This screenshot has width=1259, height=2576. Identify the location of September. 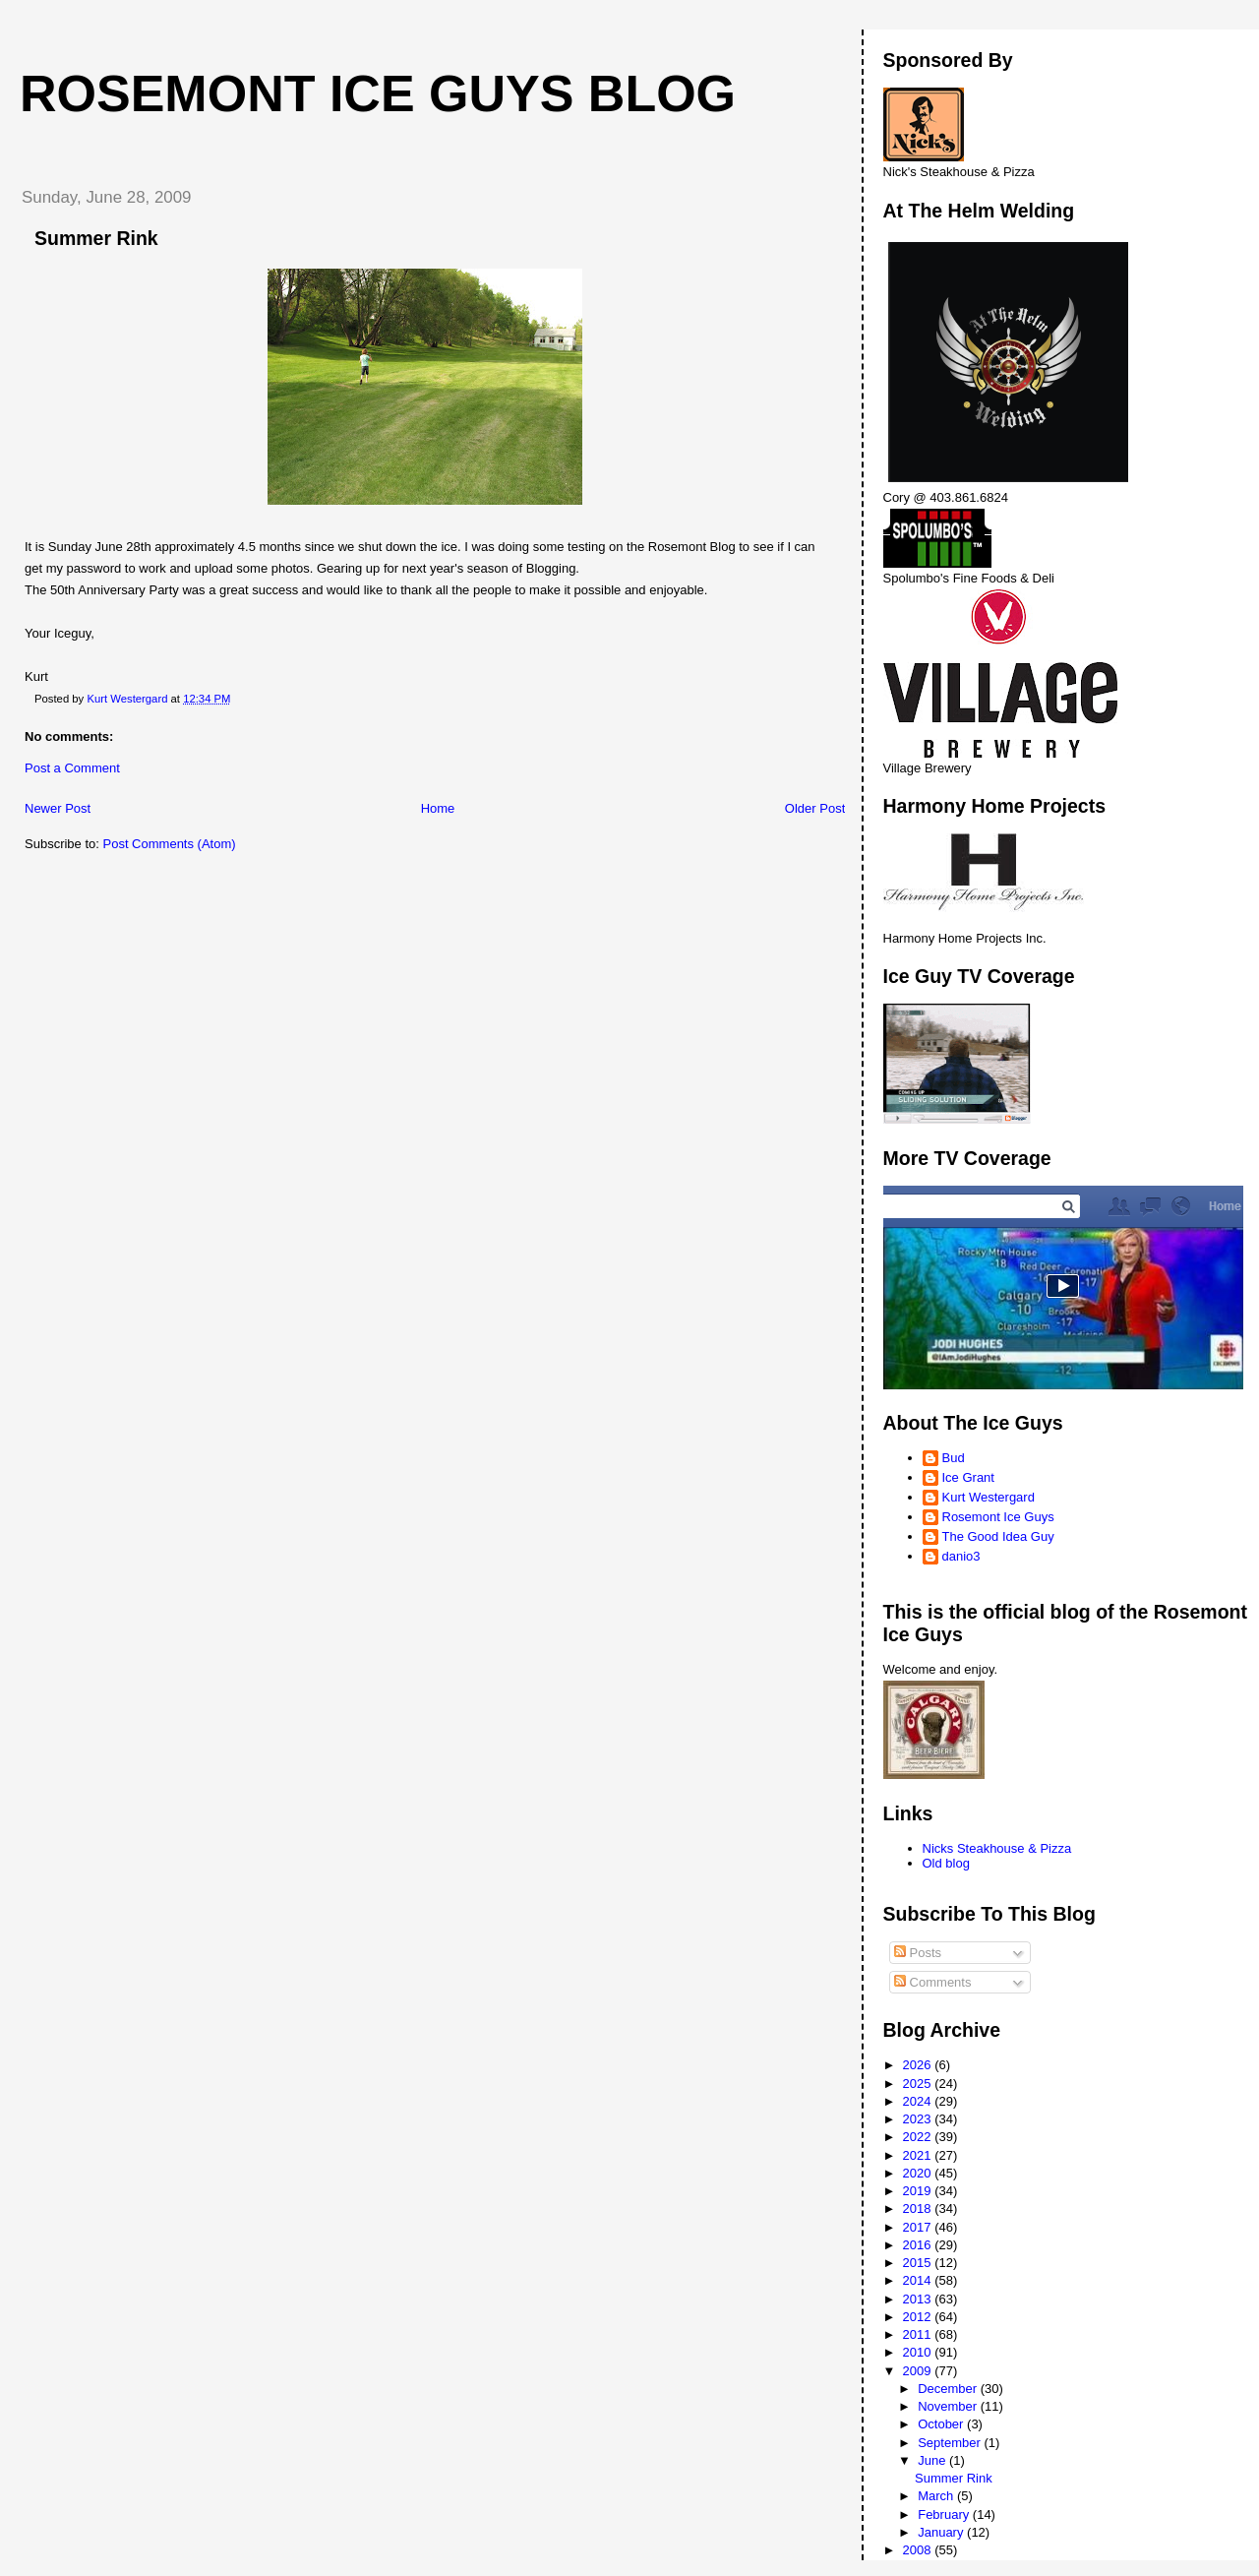
(951, 2442).